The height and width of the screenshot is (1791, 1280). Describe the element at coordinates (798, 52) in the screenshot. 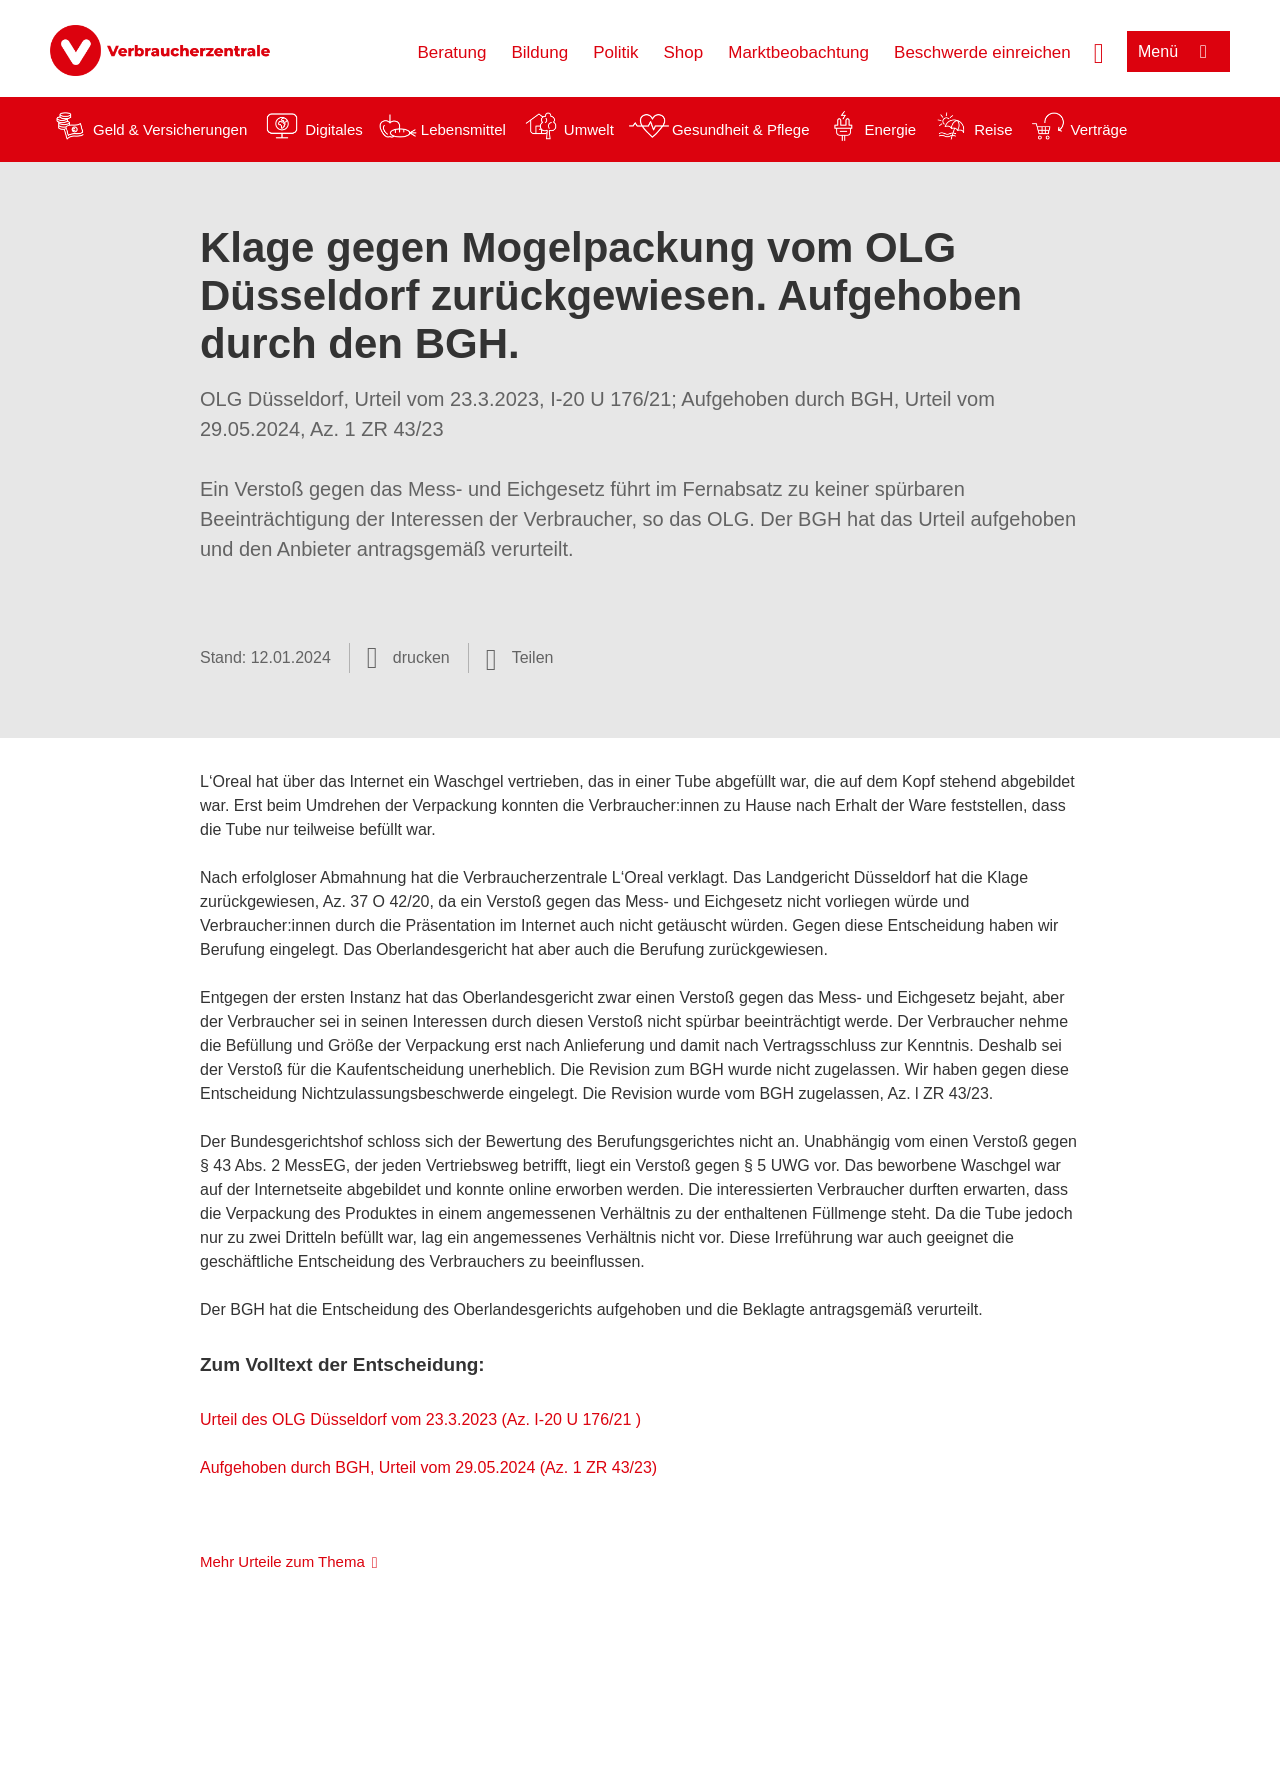

I see `Marktbeobachtung` at that location.